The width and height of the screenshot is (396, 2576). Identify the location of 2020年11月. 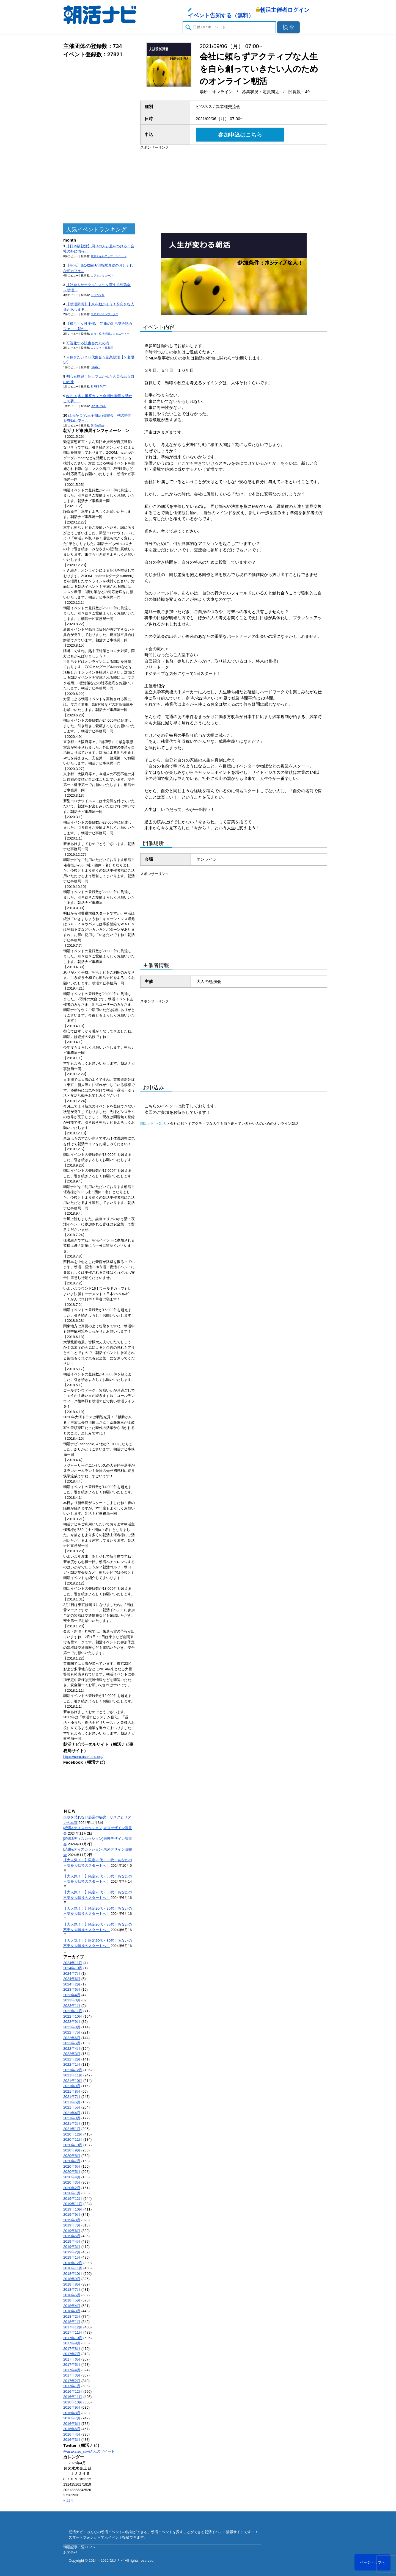
(72, 2139).